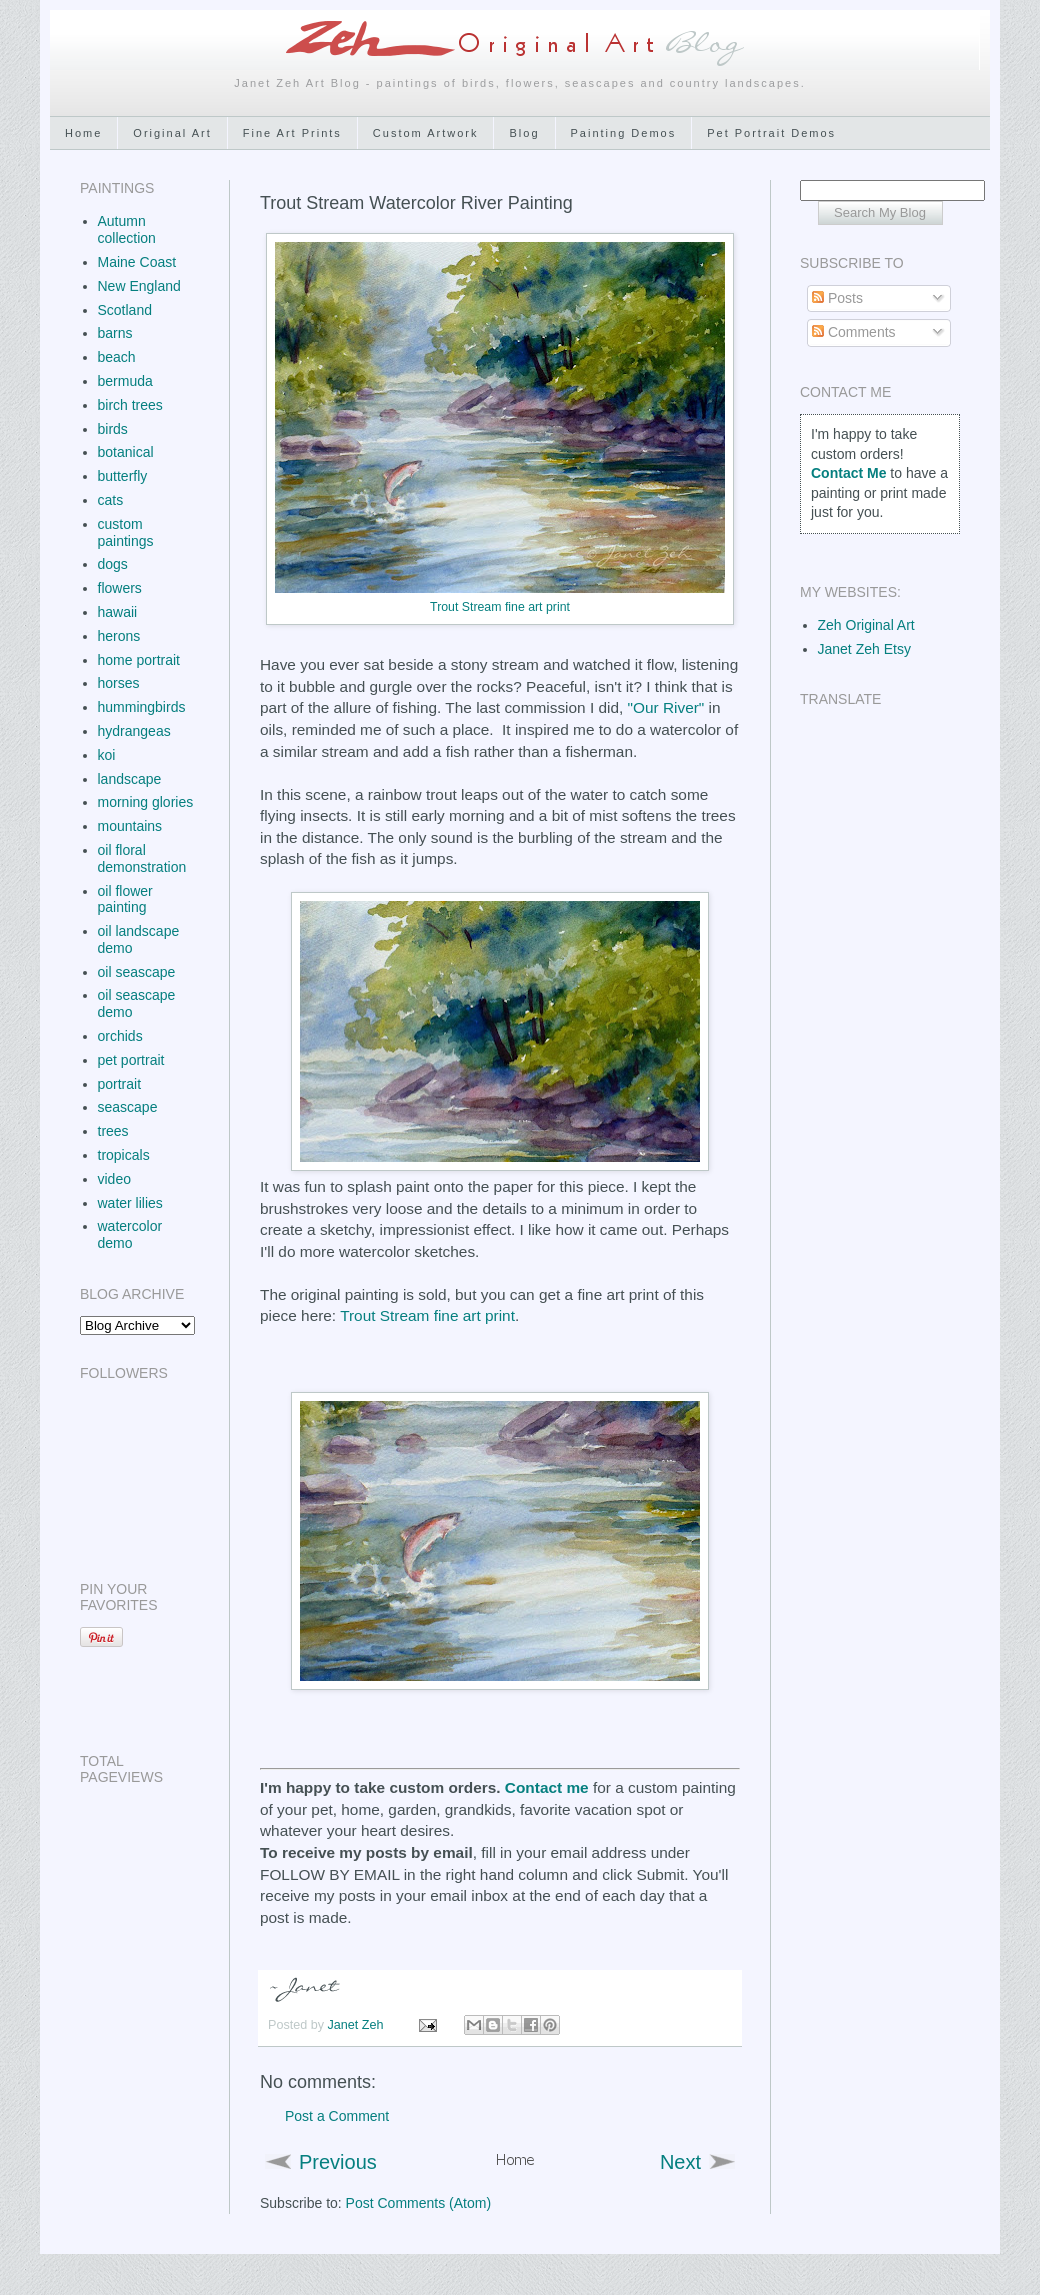 Image resolution: width=1040 pixels, height=2295 pixels. I want to click on flowers, so click(120, 588).